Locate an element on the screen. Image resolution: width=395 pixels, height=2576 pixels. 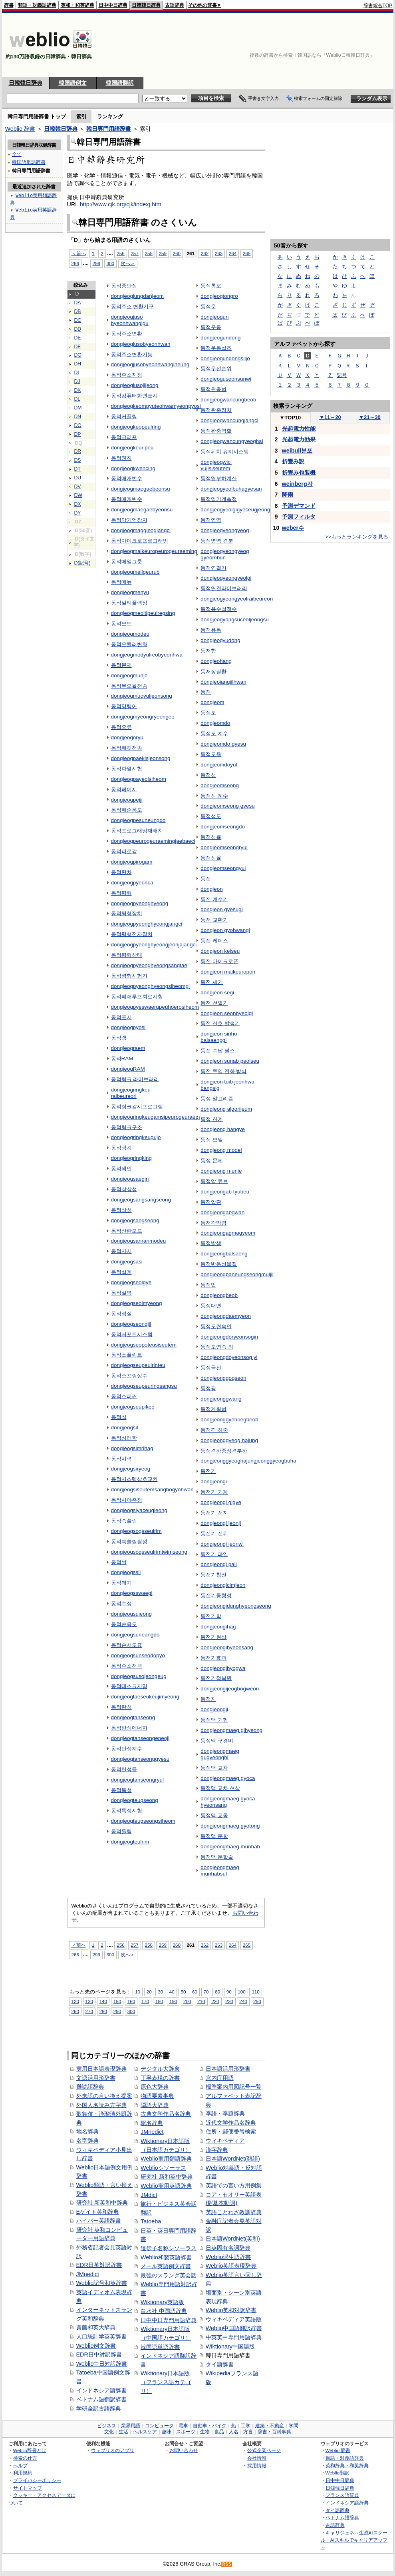
260 is located at coordinates (177, 253).